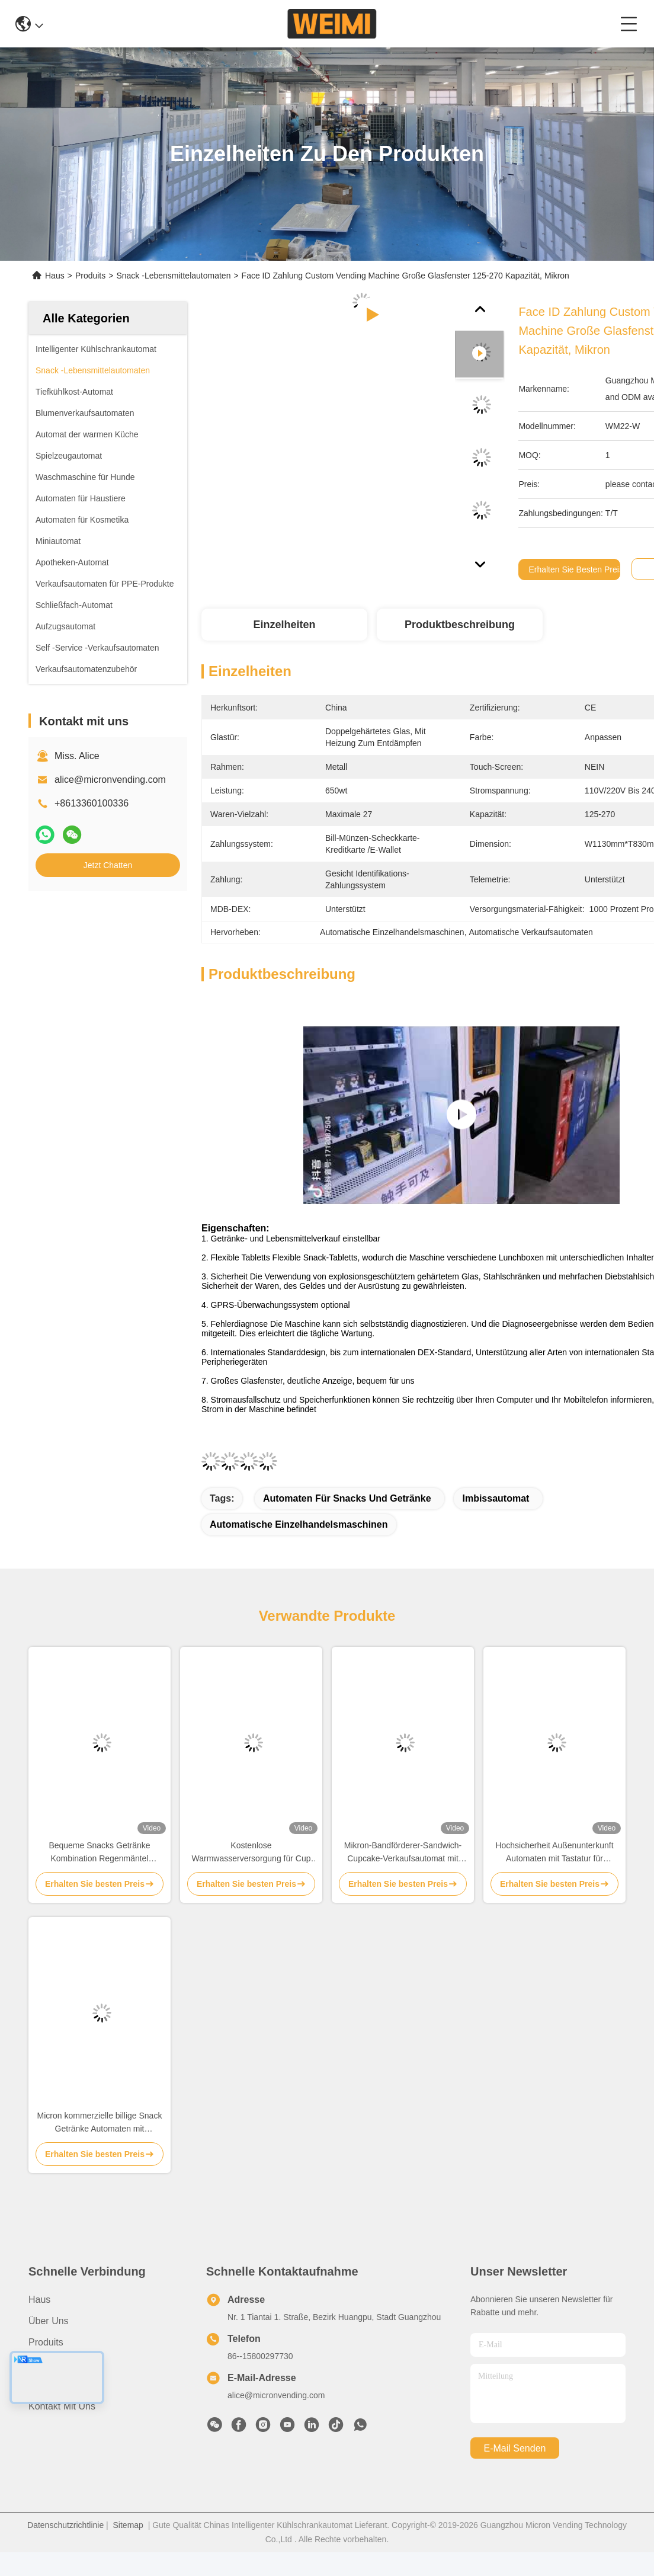  Describe the element at coordinates (515, 2448) in the screenshot. I see `e-mail senden` at that location.